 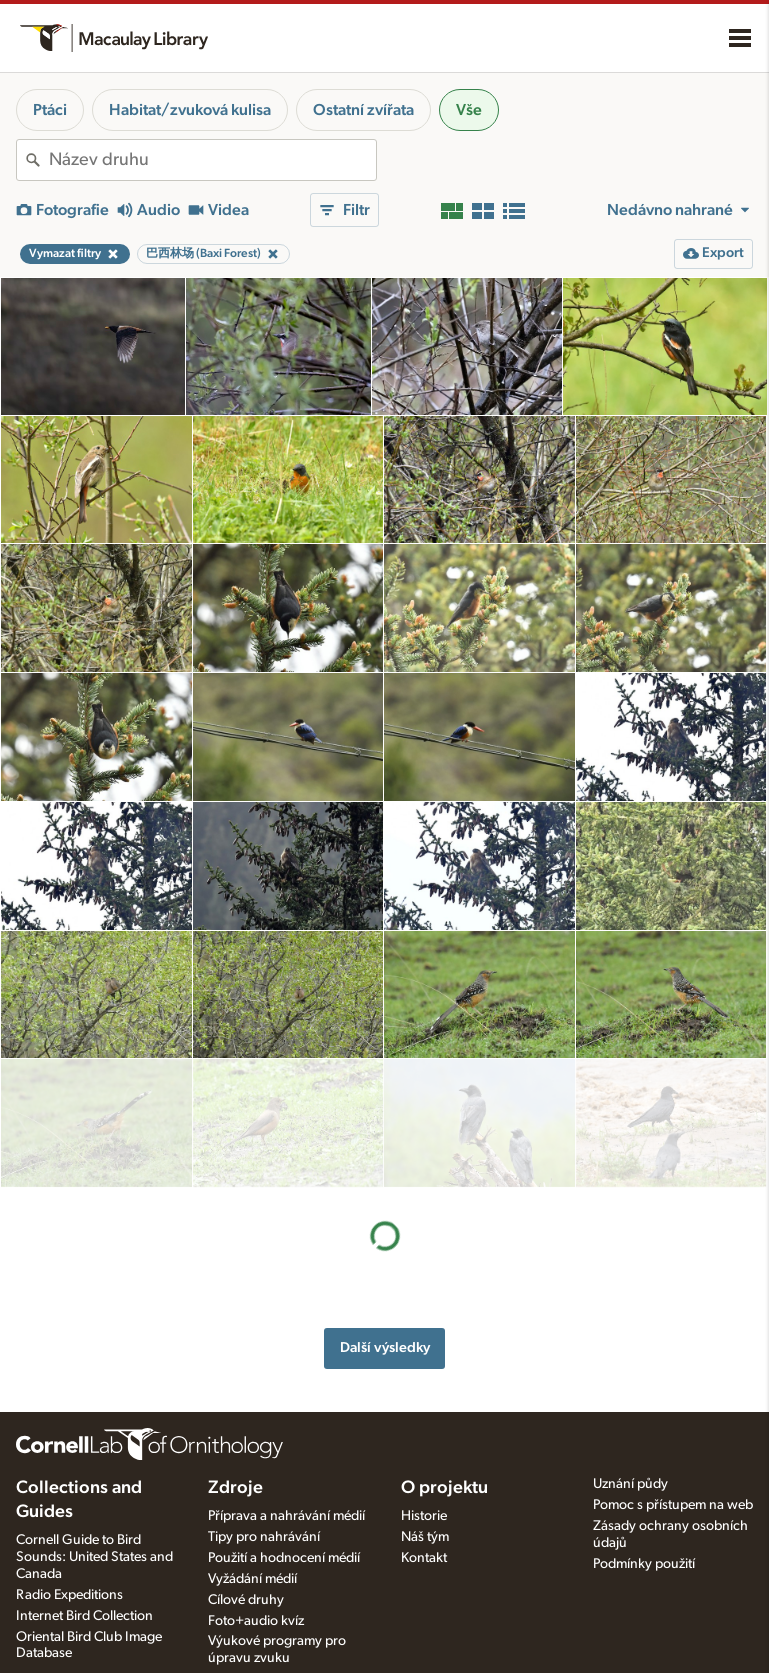 What do you see at coordinates (424, 1557) in the screenshot?
I see `Kontakt` at bounding box center [424, 1557].